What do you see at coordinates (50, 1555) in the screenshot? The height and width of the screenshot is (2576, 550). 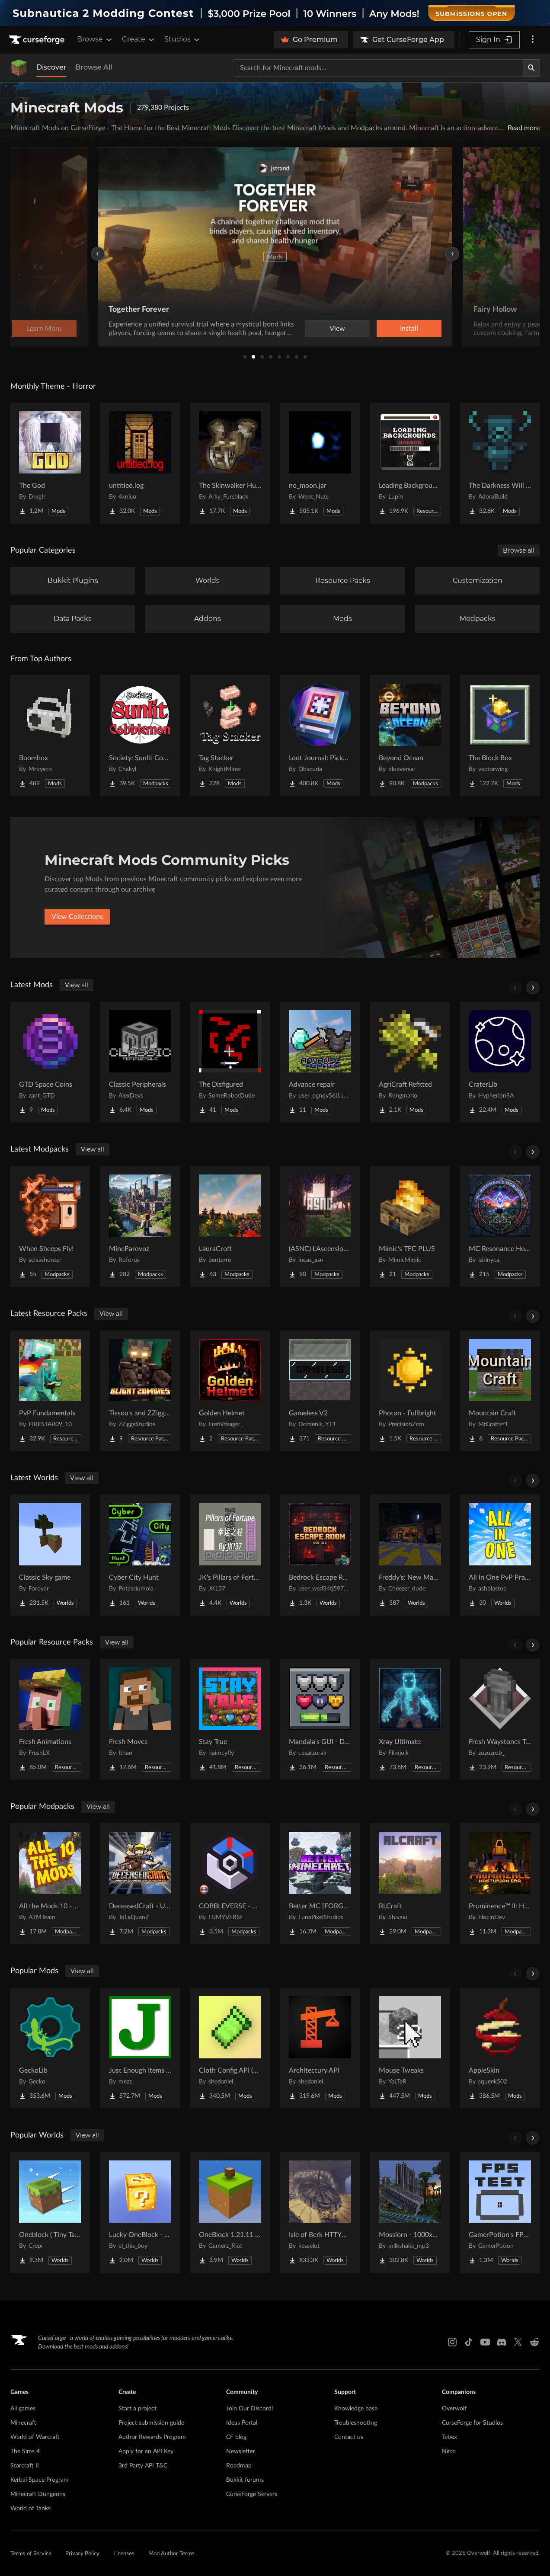 I see `[Go to Classic Sky game Project Page]` at bounding box center [50, 1555].